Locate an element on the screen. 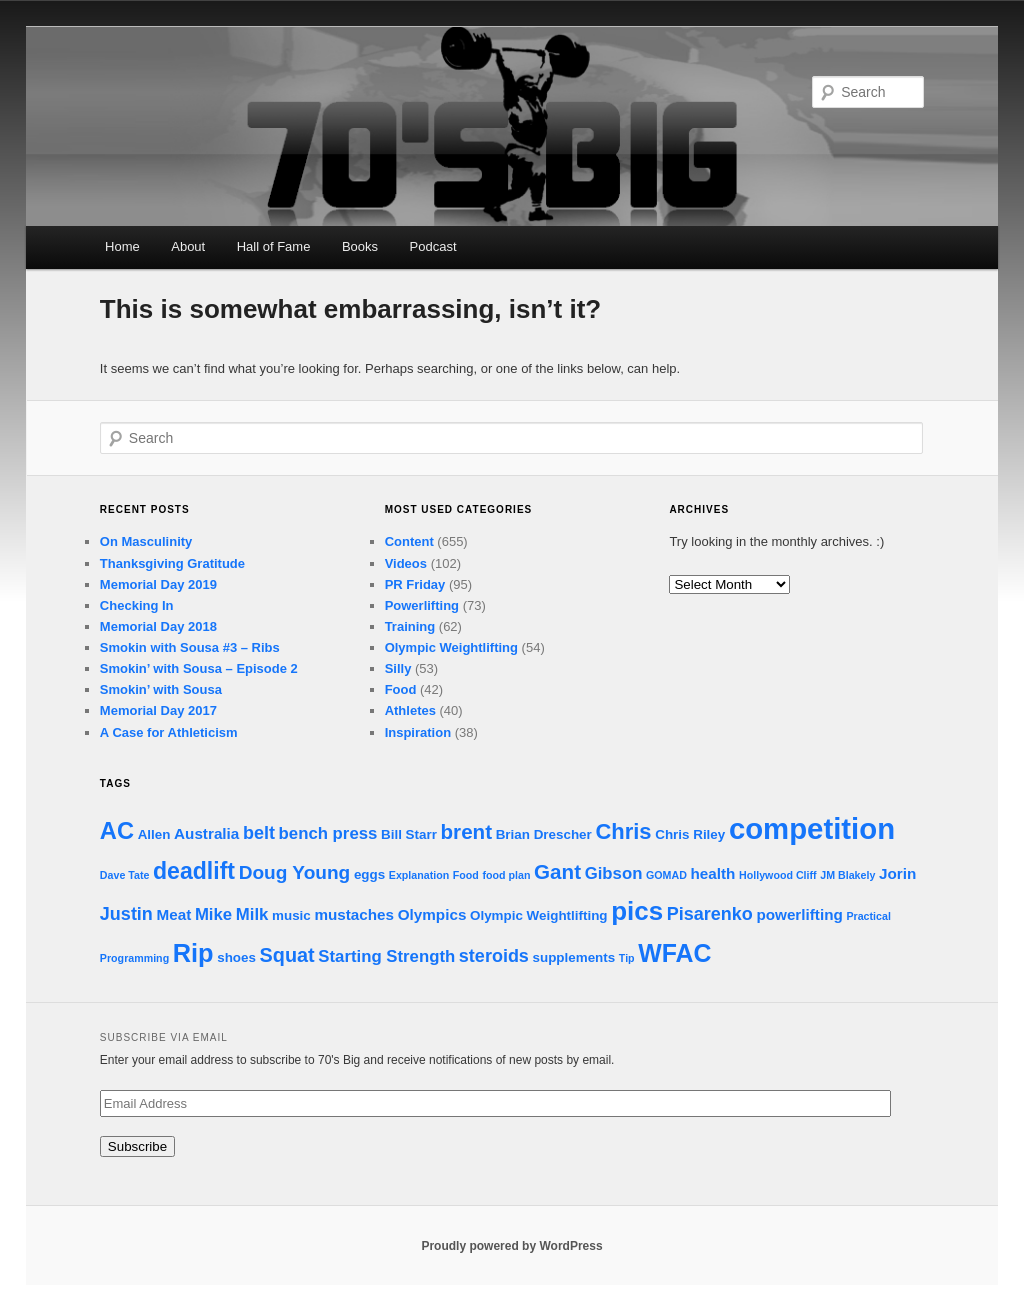  Training is located at coordinates (410, 626).